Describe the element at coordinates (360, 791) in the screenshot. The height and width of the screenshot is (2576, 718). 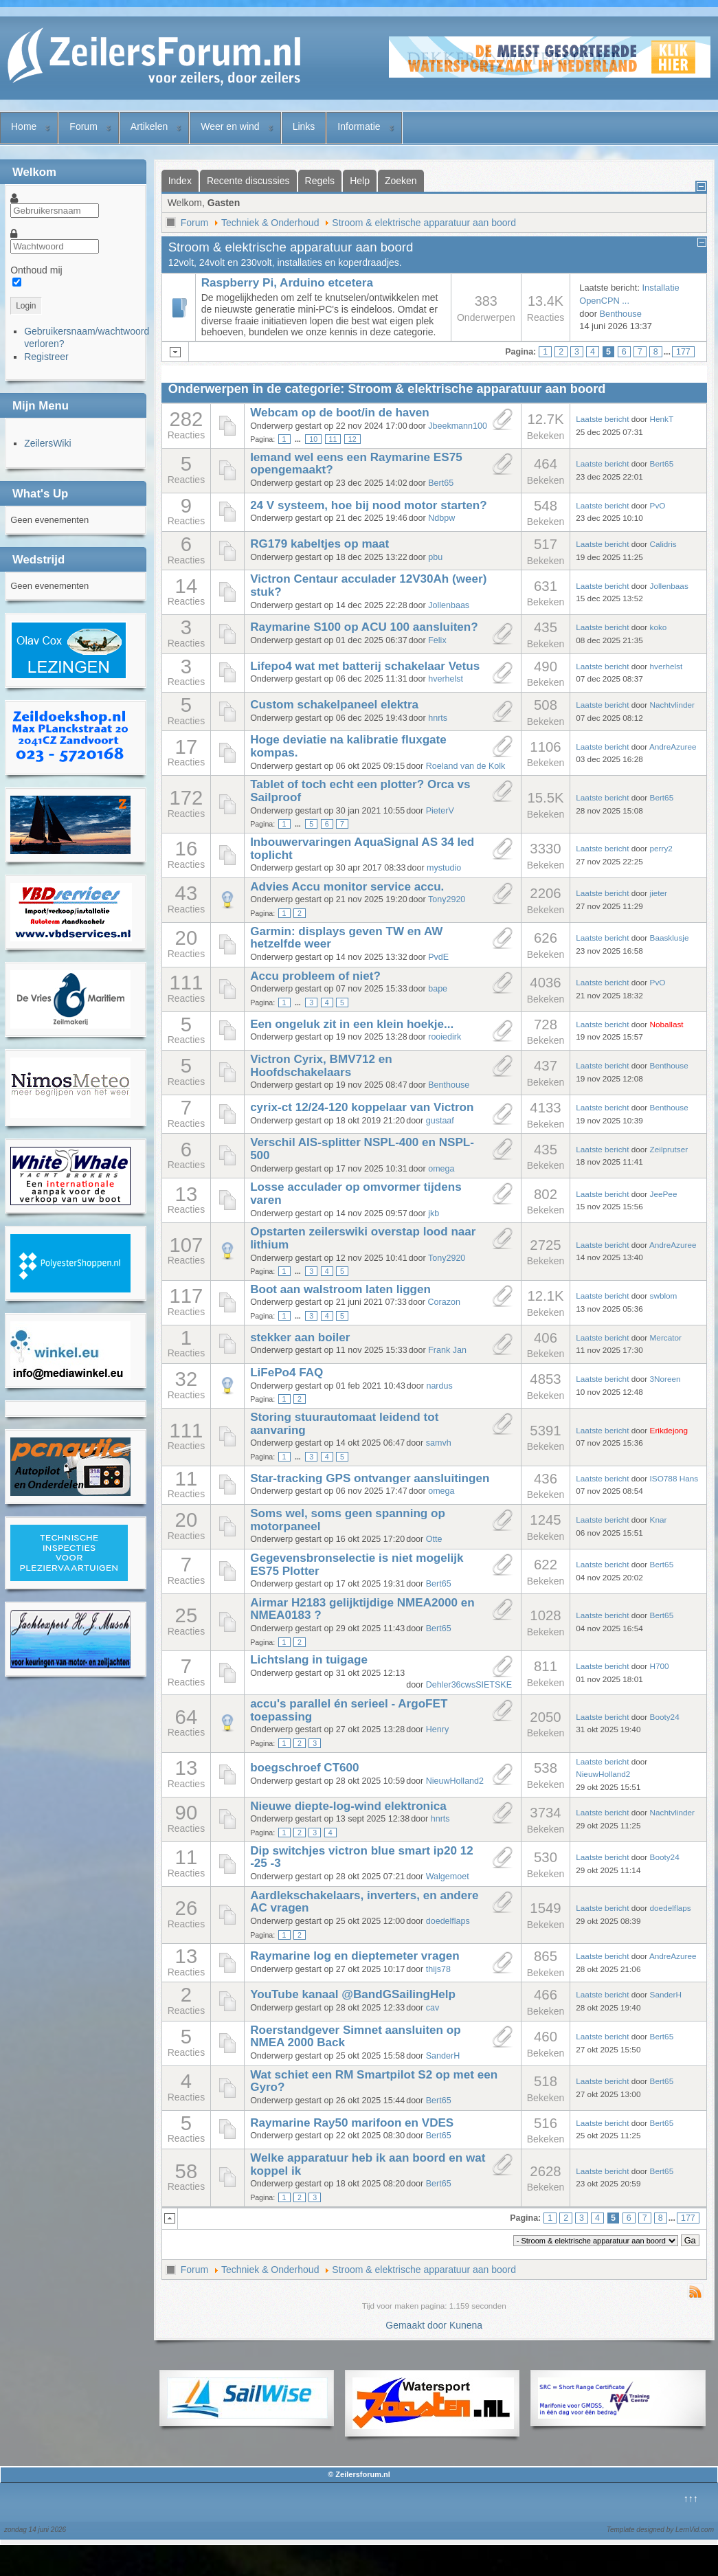
I see `Tablet of toch echt een plotter? Orca vs Sailproof` at that location.